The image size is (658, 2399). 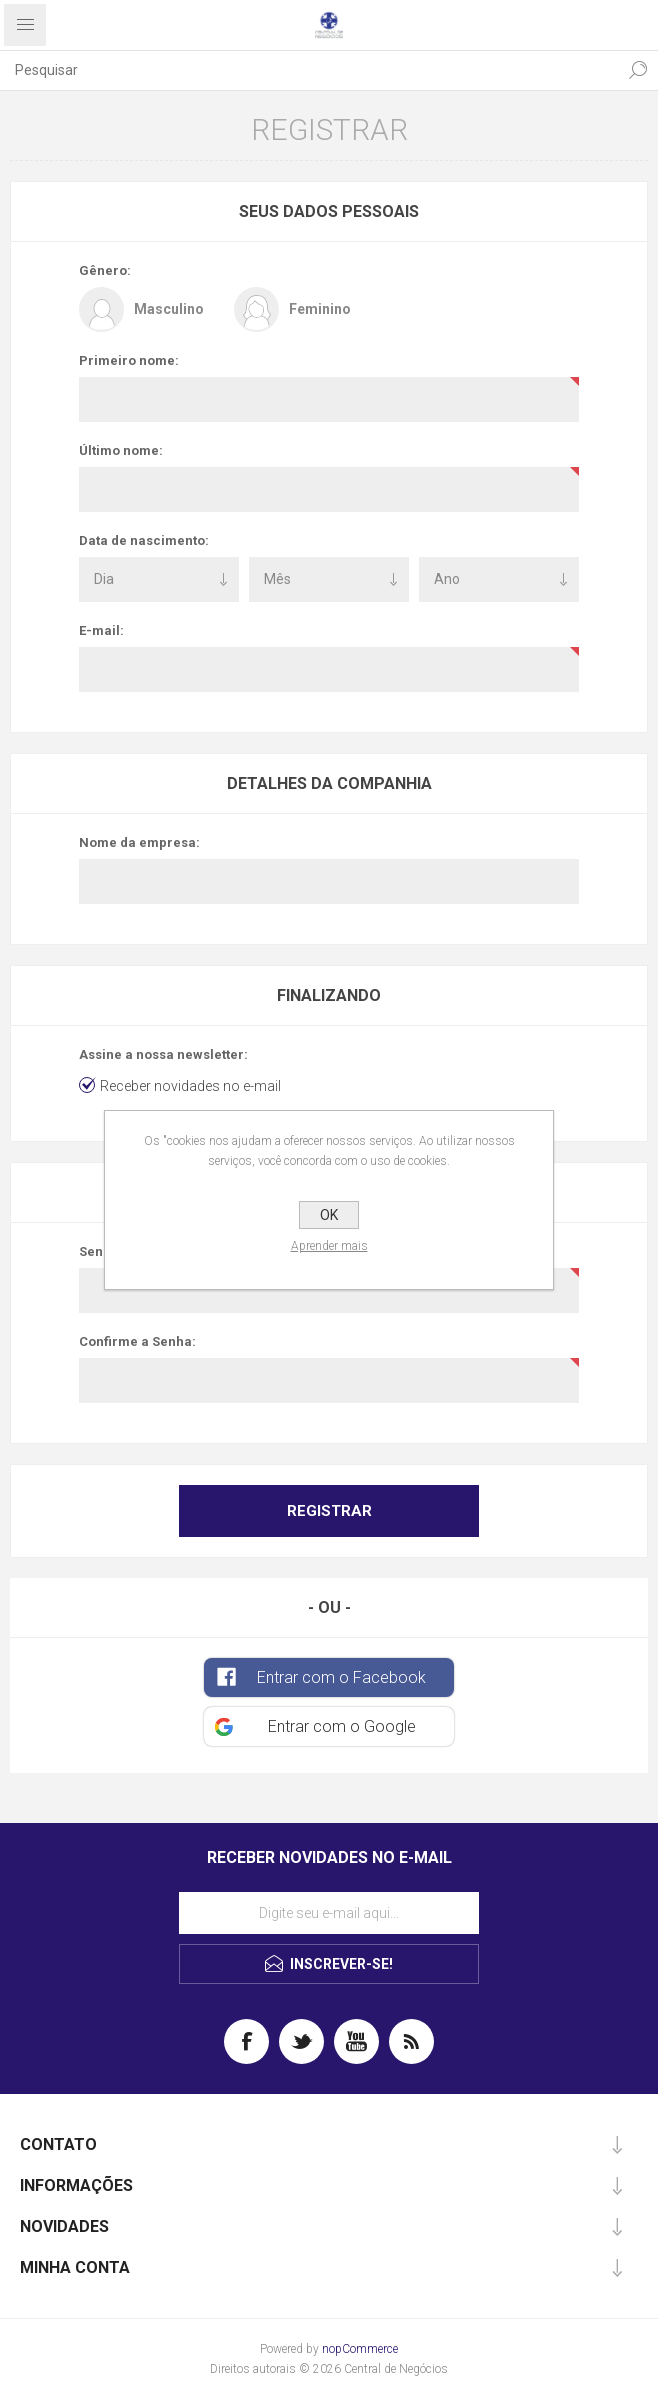 I want to click on nopCommerce, so click(x=360, y=2349).